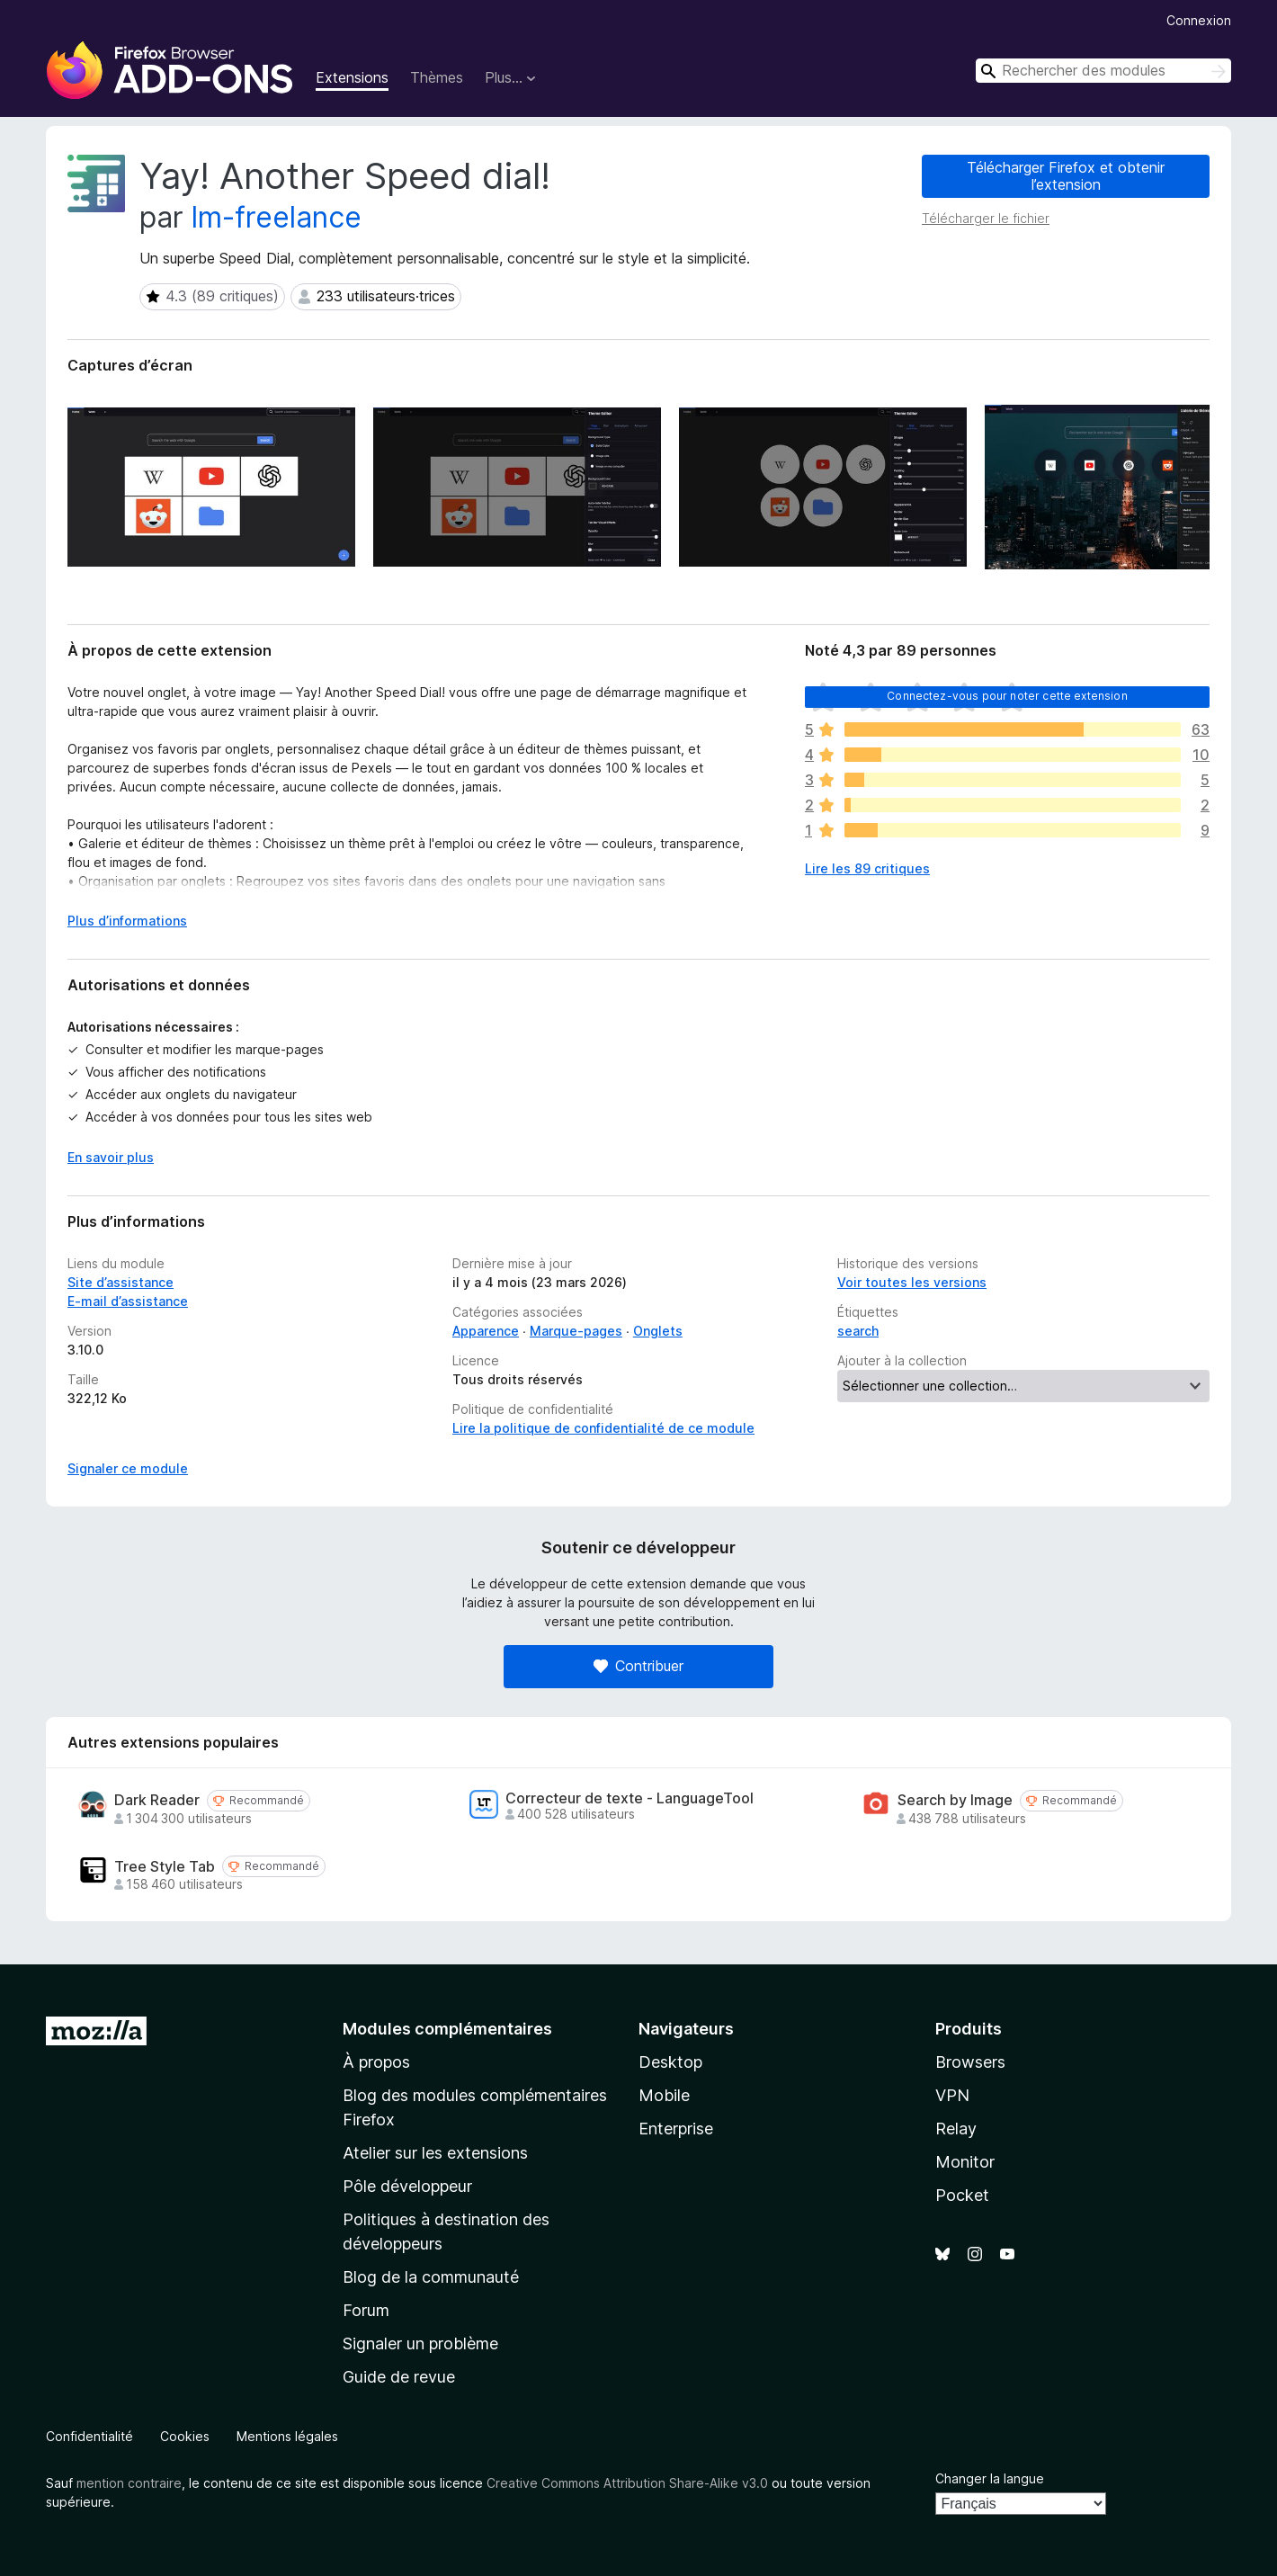 Image resolution: width=1277 pixels, height=2576 pixels. Describe the element at coordinates (638, 1666) in the screenshot. I see `Contribuer` at that location.